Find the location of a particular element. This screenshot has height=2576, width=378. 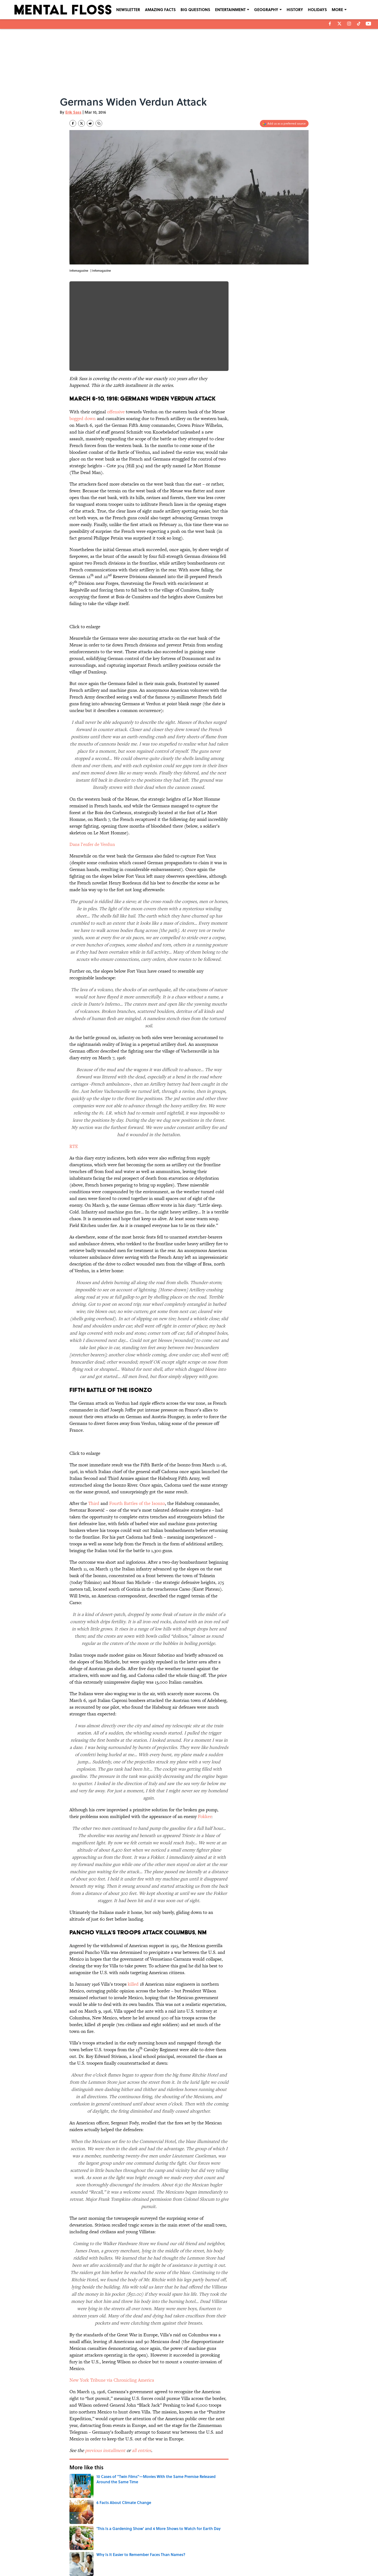

ACCESSIBILITY STATEMENT is located at coordinates (150, 2559).